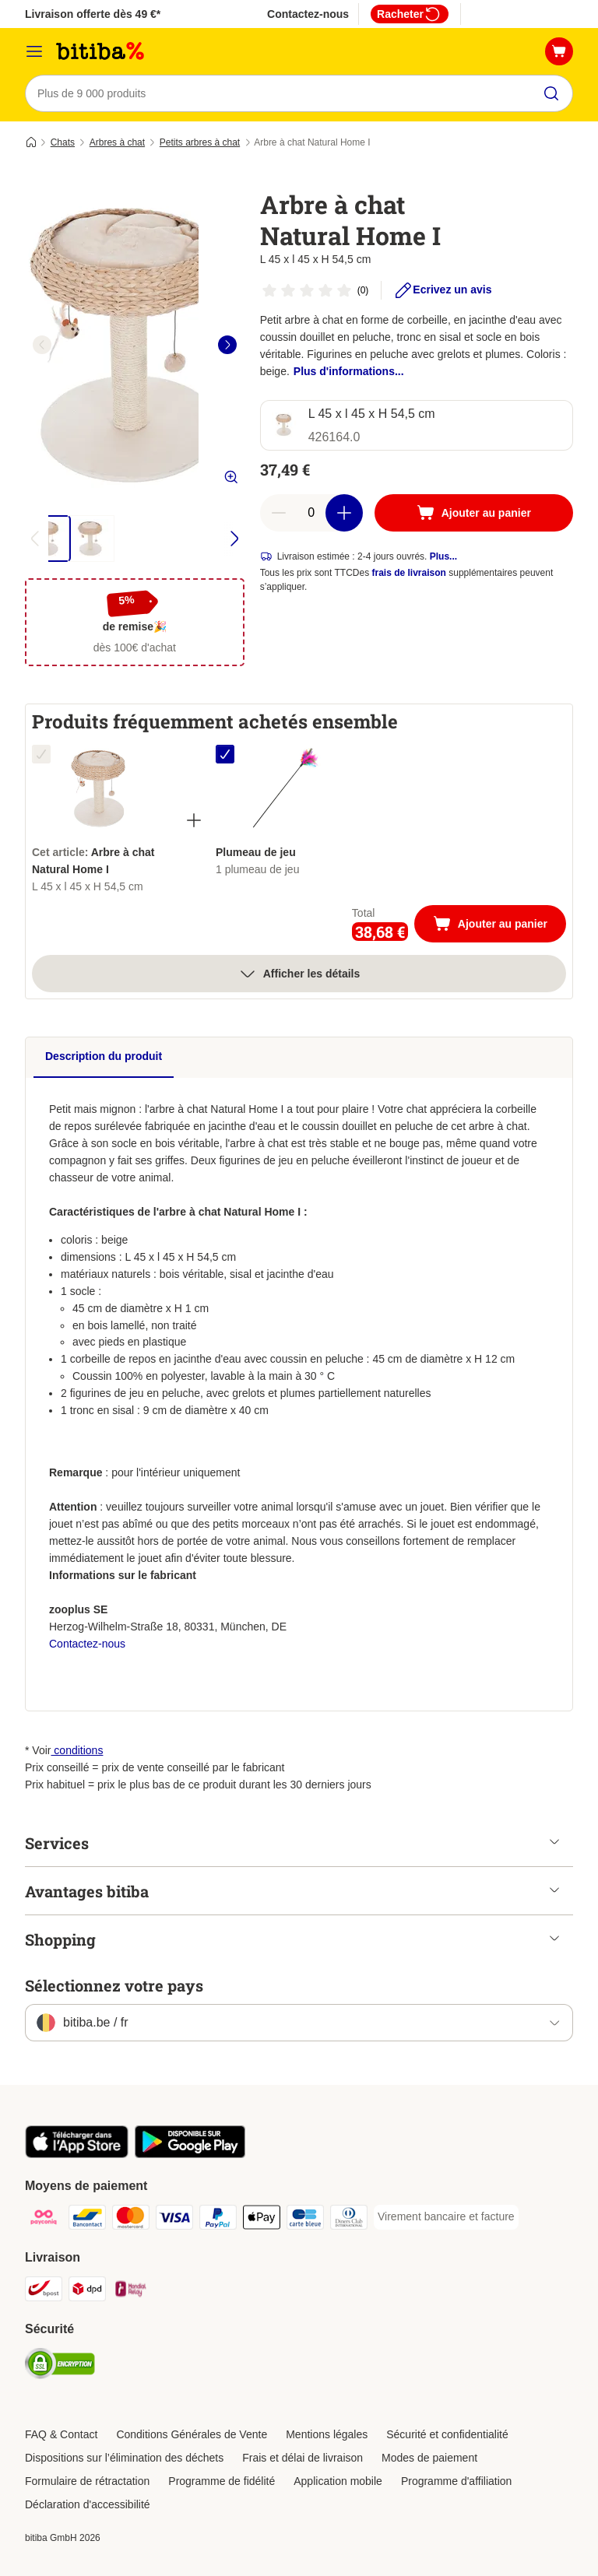 Image resolution: width=598 pixels, height=2576 pixels. Describe the element at coordinates (308, 14) in the screenshot. I see `Contactez-nous` at that location.